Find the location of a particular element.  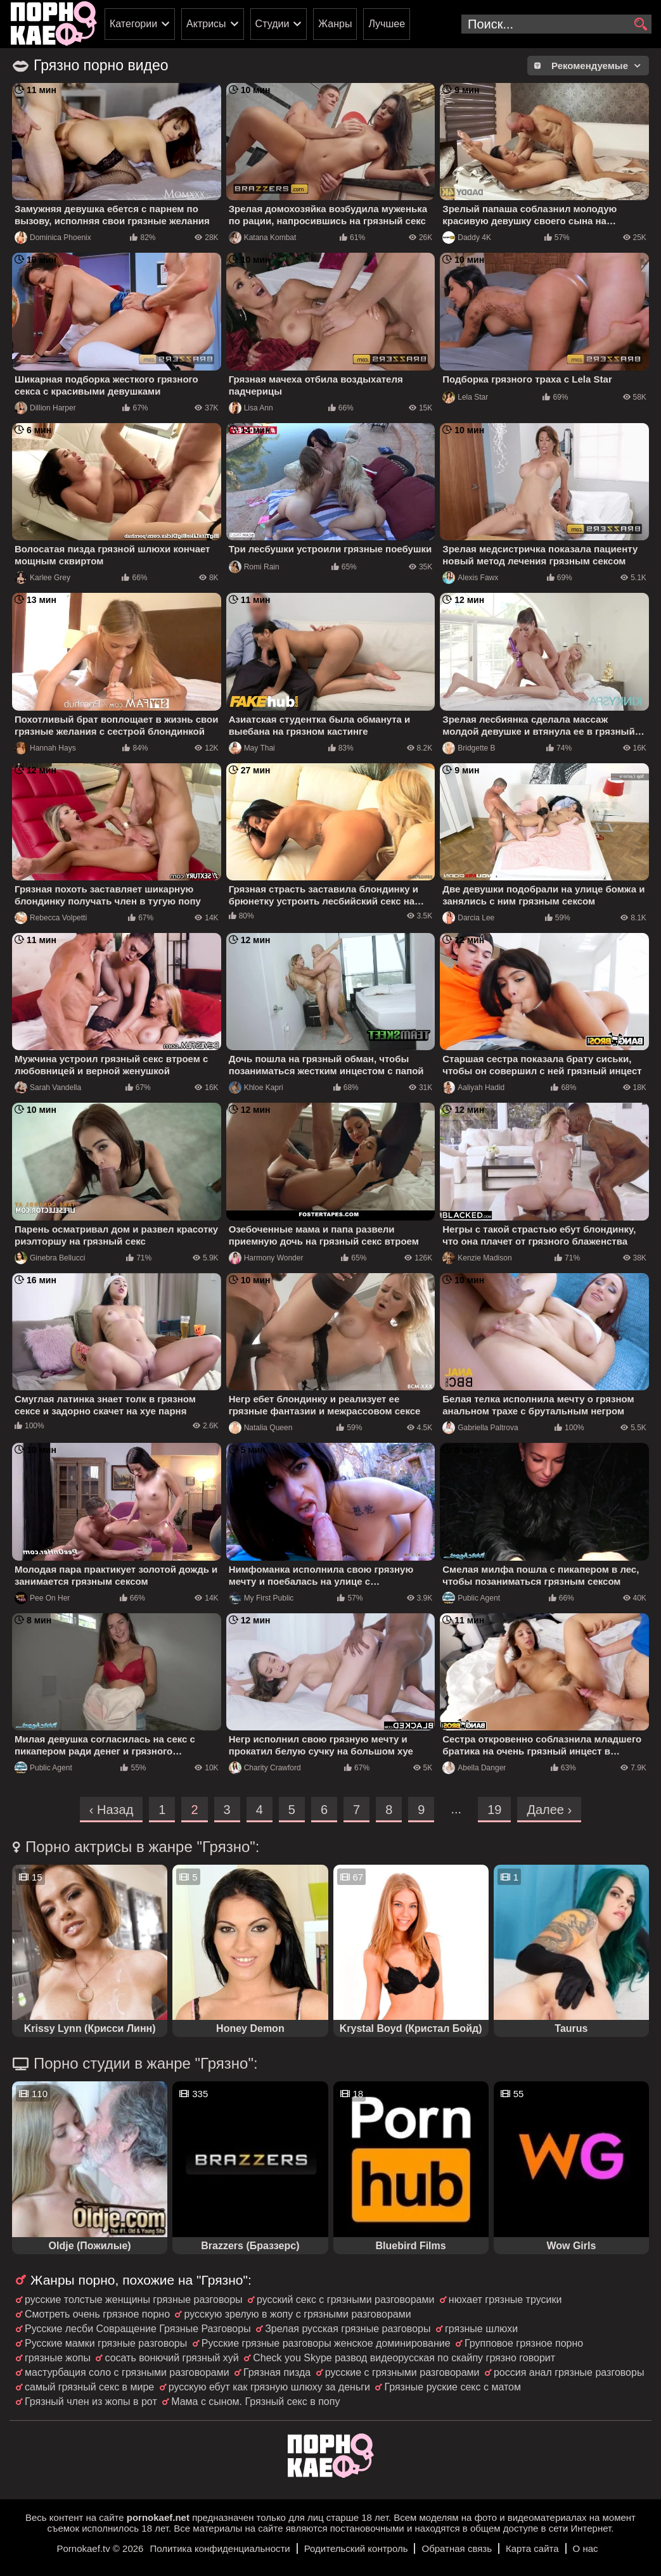

Лучшее is located at coordinates (386, 23).